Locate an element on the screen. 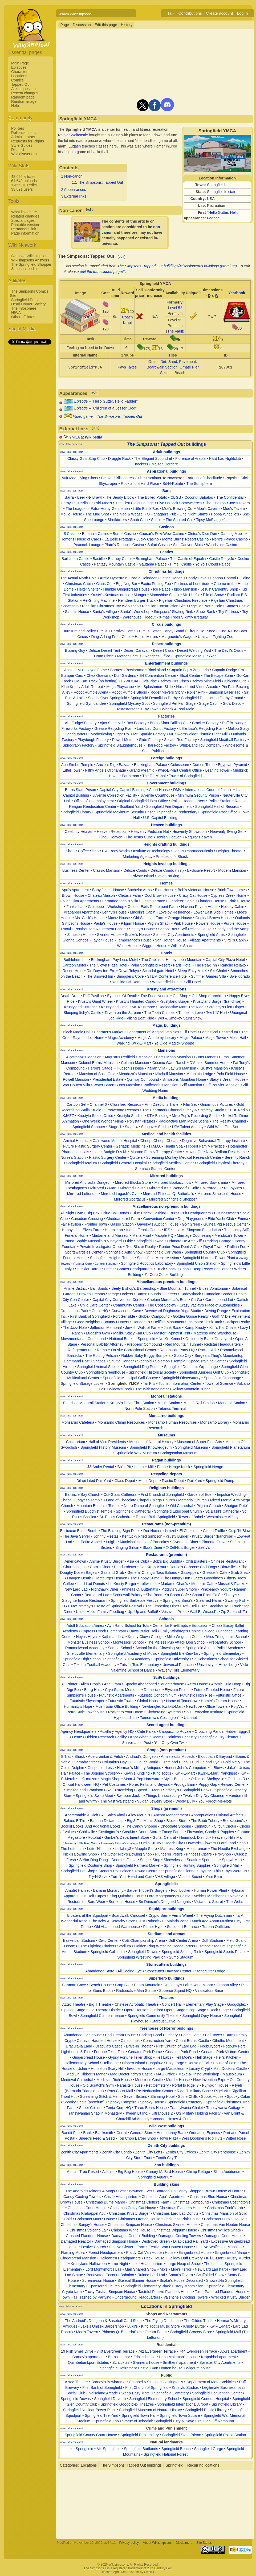  Luxury Crypt is located at coordinates (199, 2068).